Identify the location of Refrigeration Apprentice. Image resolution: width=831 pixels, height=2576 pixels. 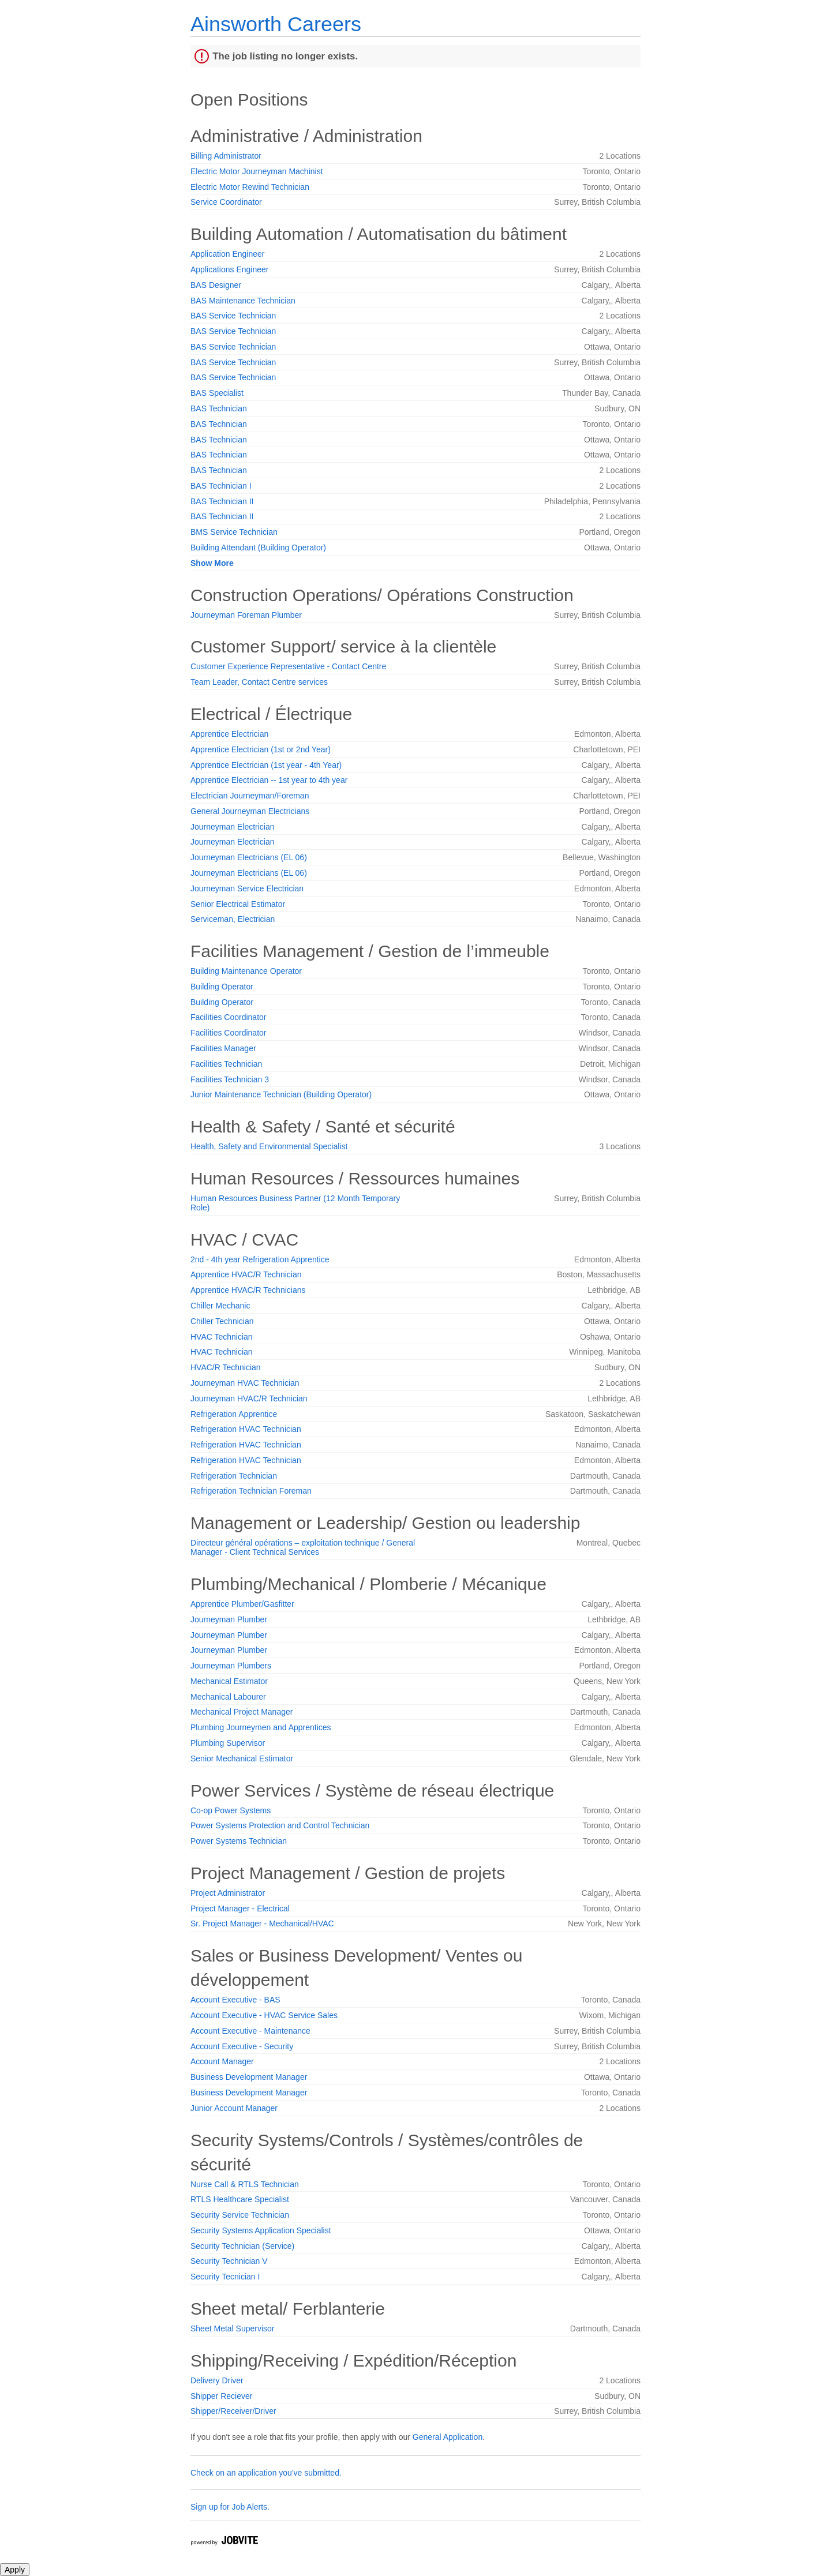
(233, 1414).